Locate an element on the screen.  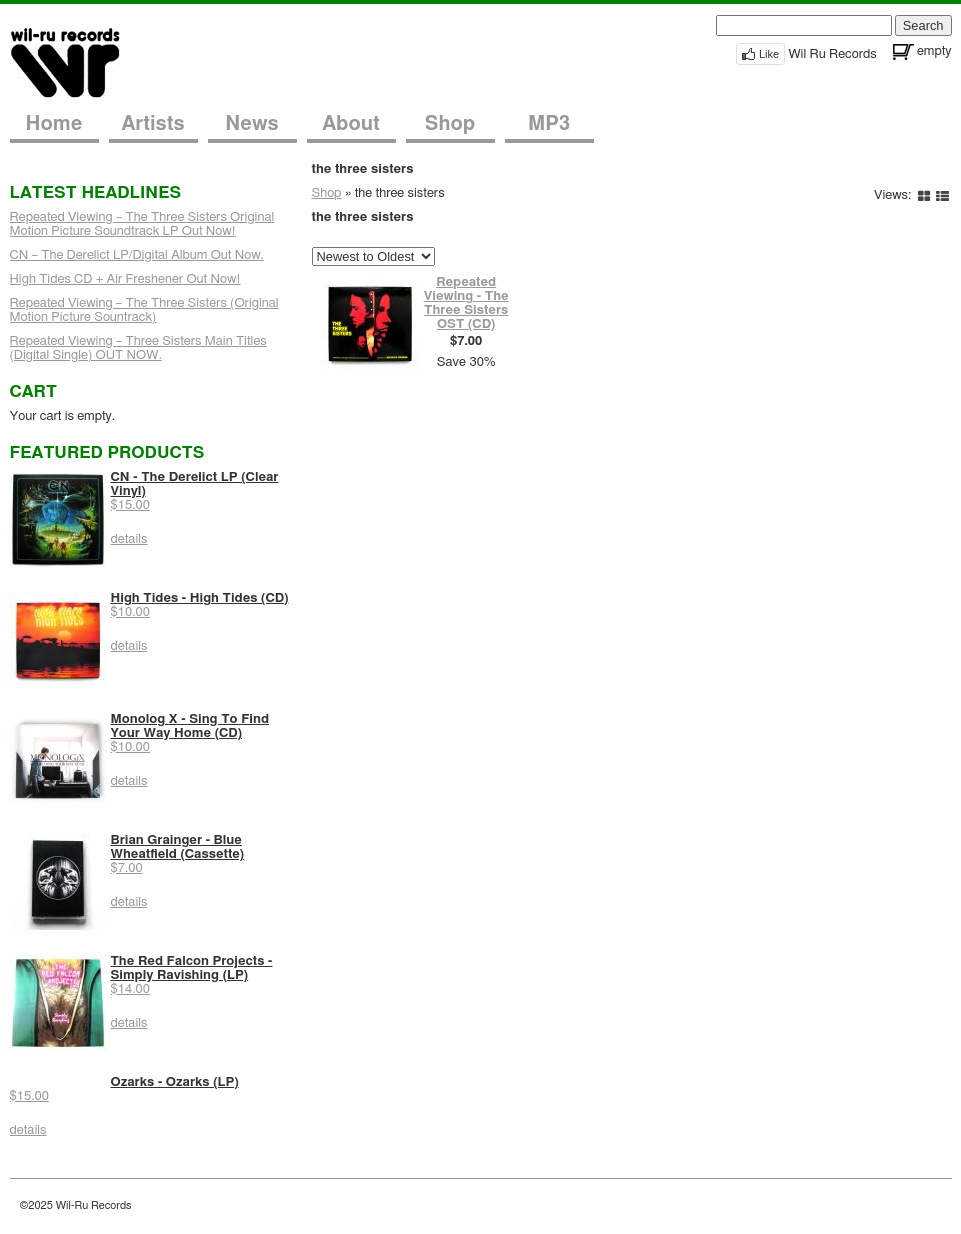
Like is located at coordinates (769, 54).